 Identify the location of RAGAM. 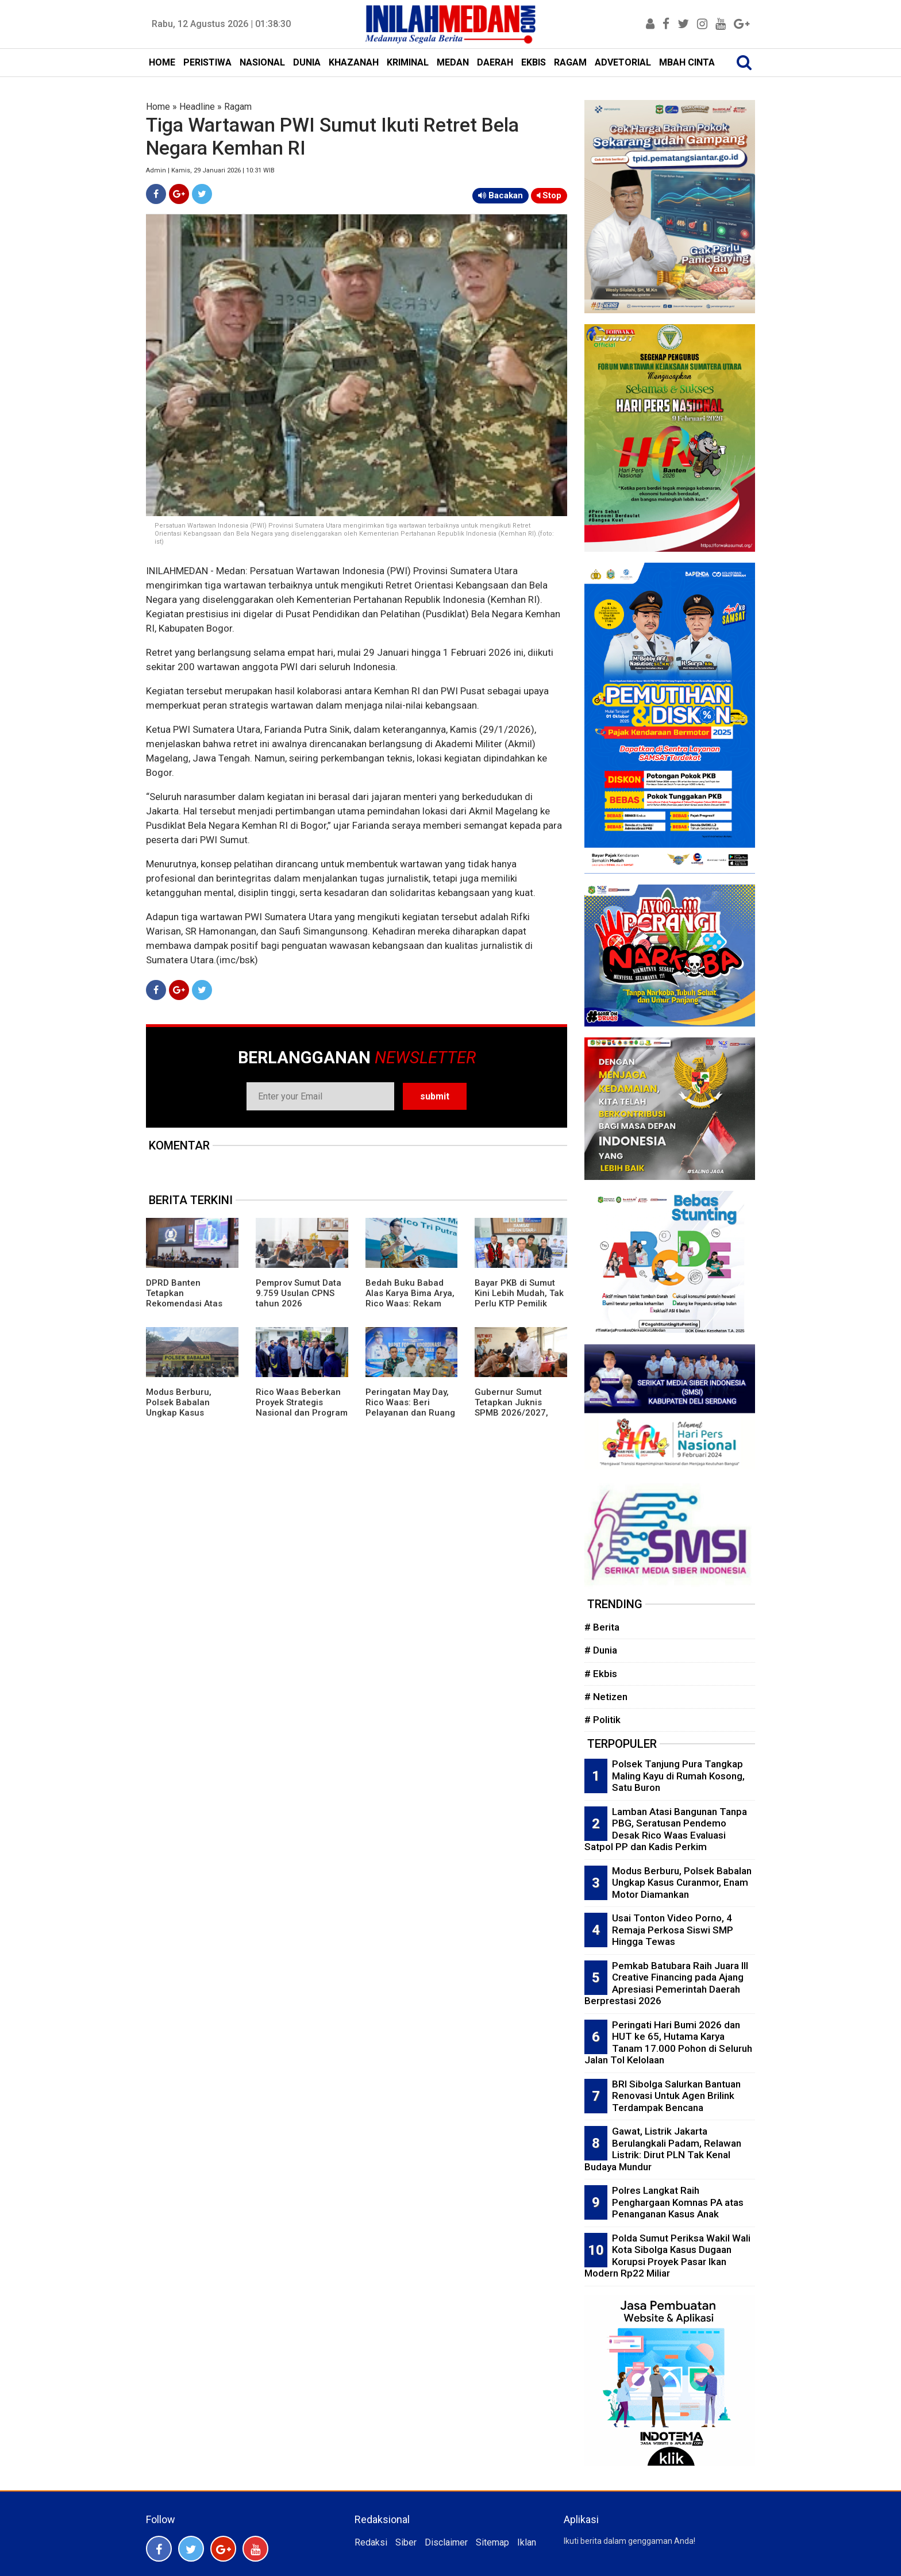
(570, 62).